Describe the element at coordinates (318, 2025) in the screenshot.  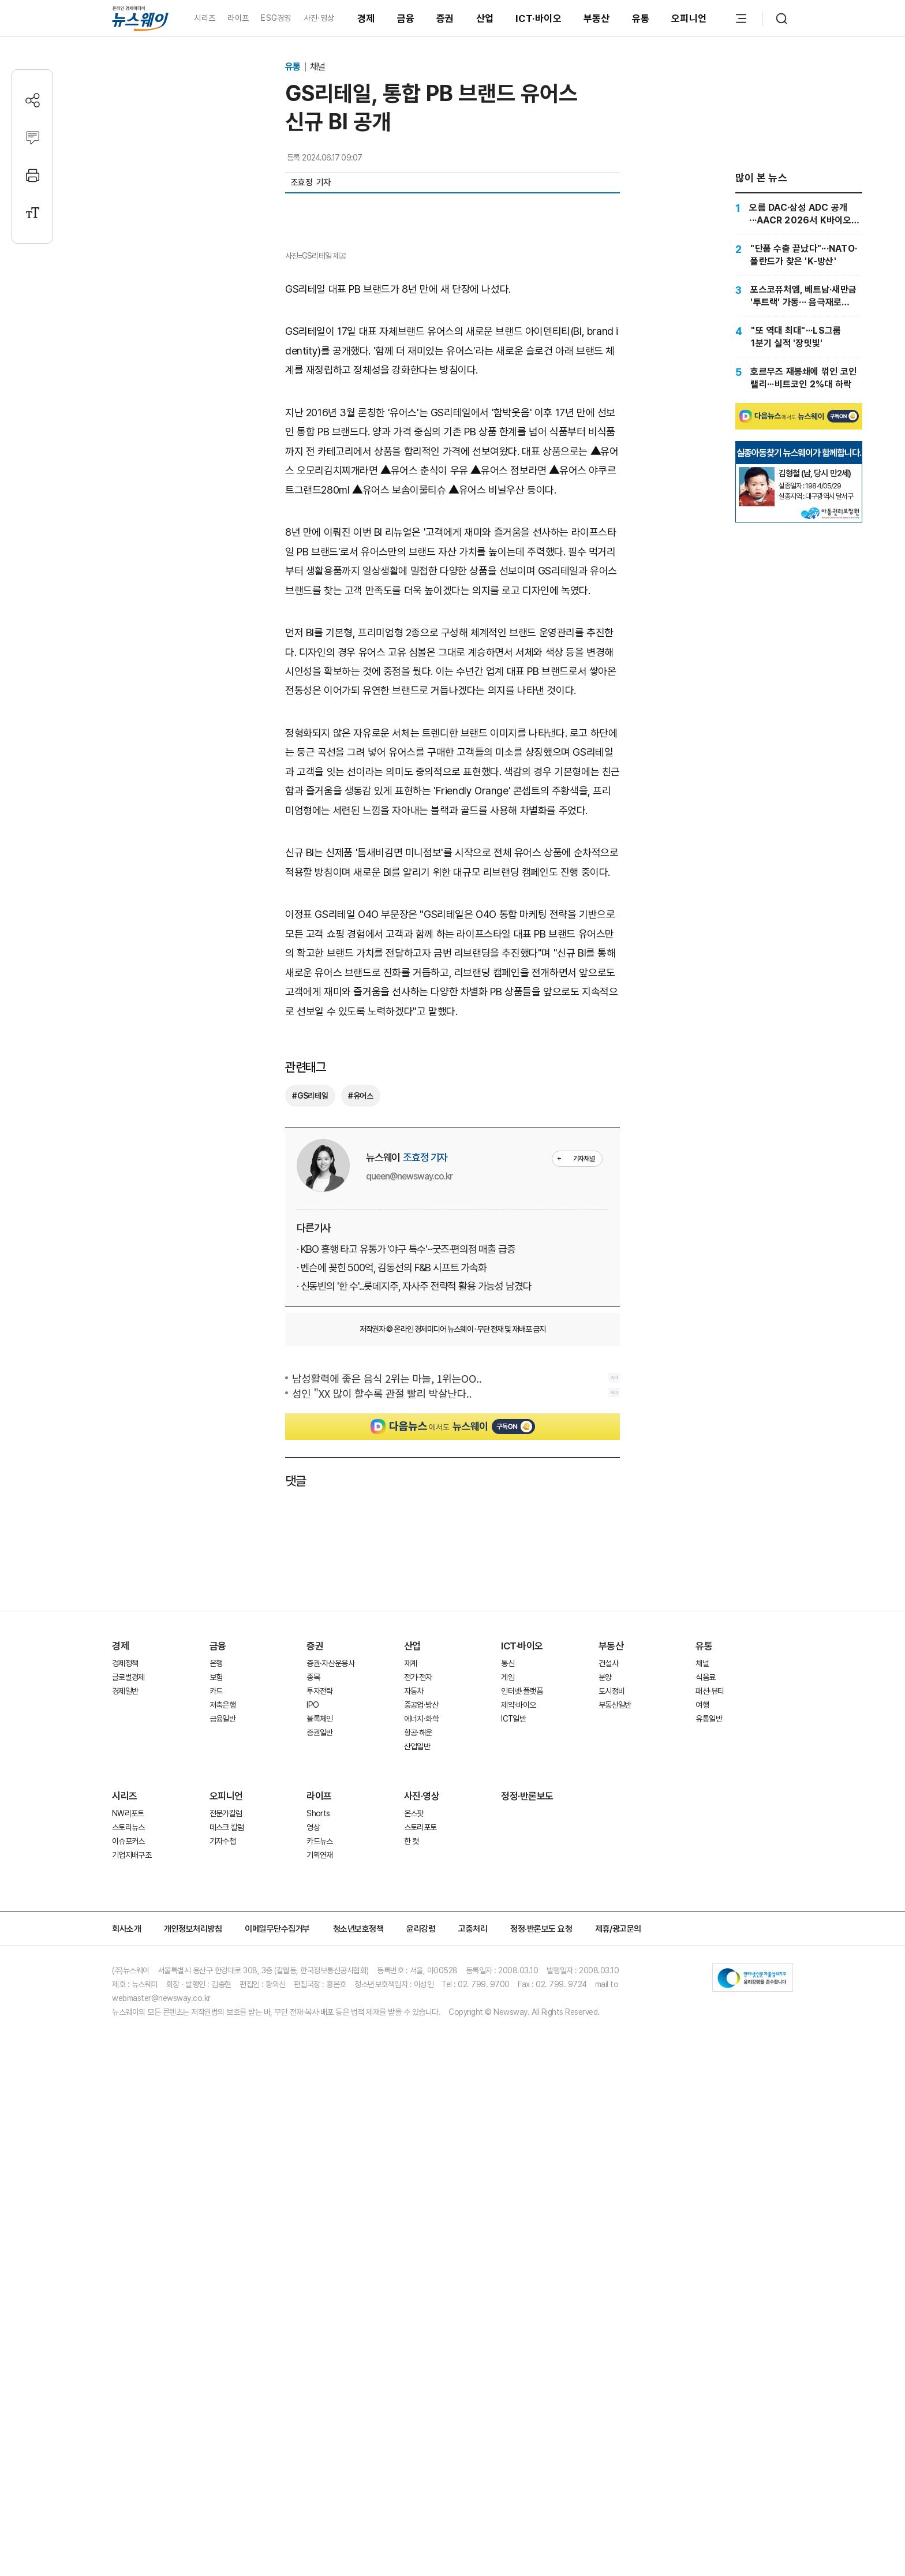
I see `Shorts` at that location.